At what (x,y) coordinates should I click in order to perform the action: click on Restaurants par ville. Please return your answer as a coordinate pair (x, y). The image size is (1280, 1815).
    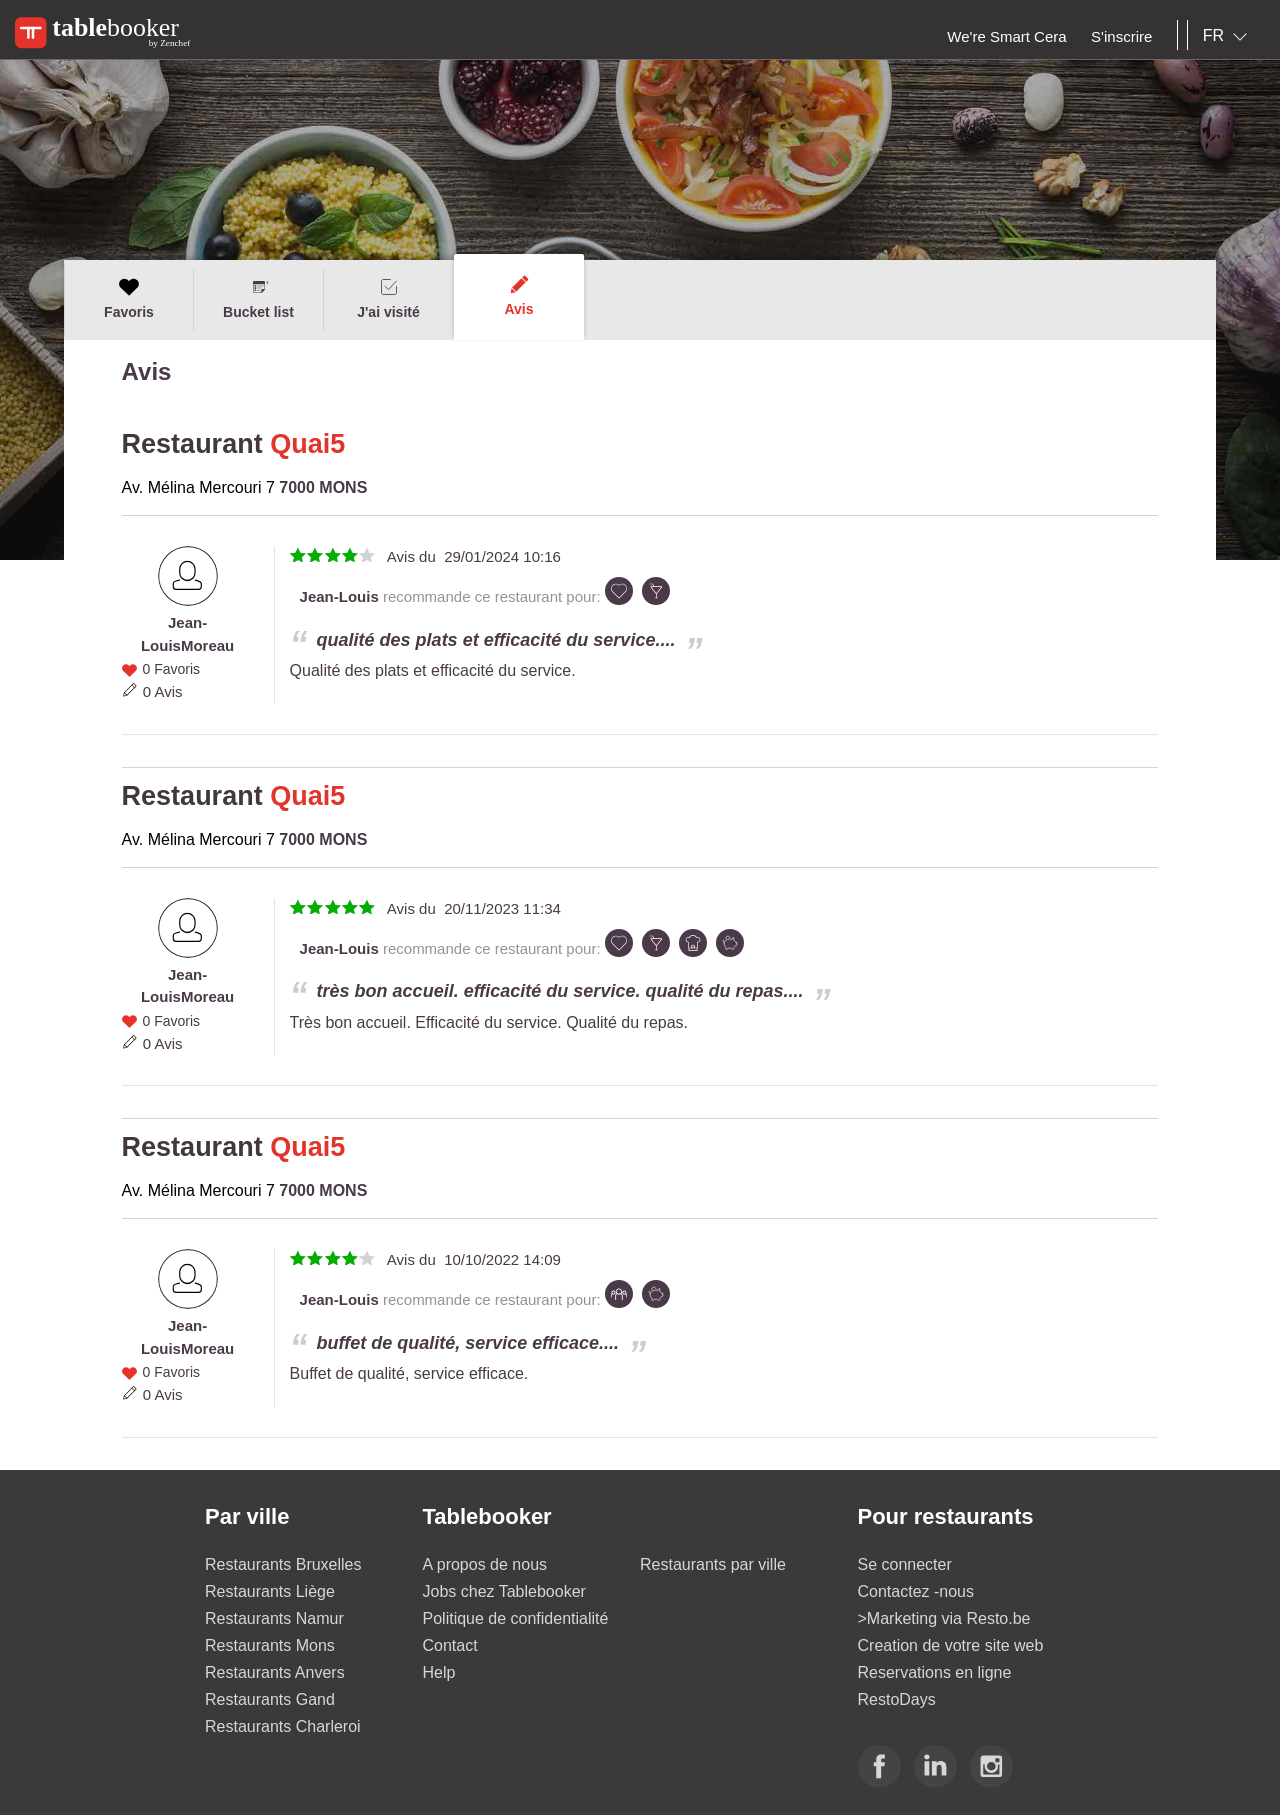
    Looking at the image, I should click on (713, 1564).